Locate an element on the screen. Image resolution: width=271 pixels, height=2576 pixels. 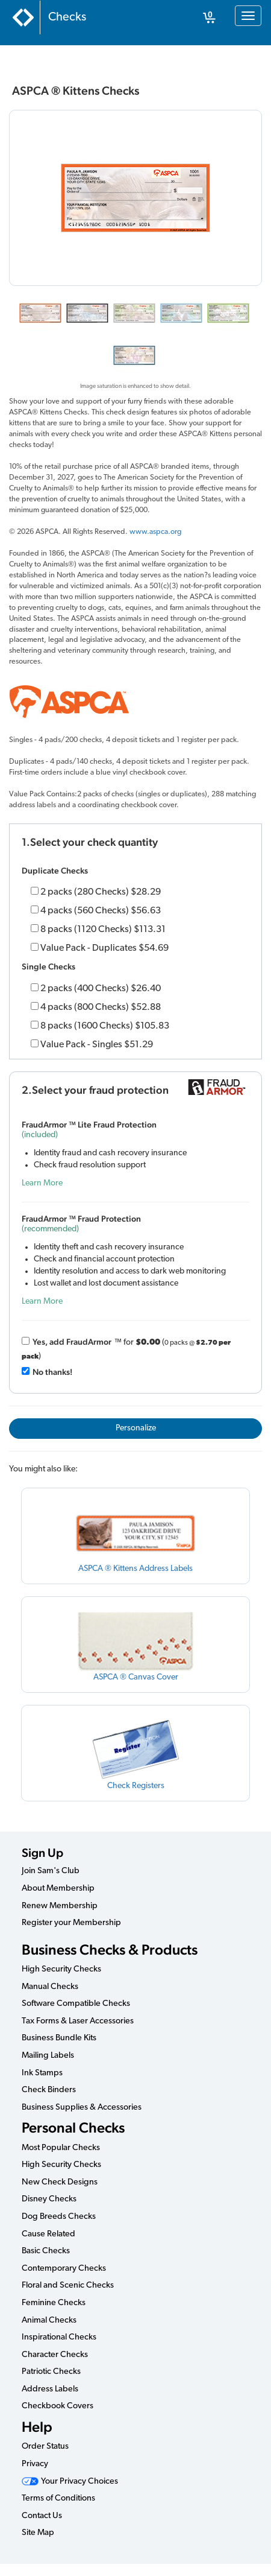
Contact Us is located at coordinates (42, 2515).